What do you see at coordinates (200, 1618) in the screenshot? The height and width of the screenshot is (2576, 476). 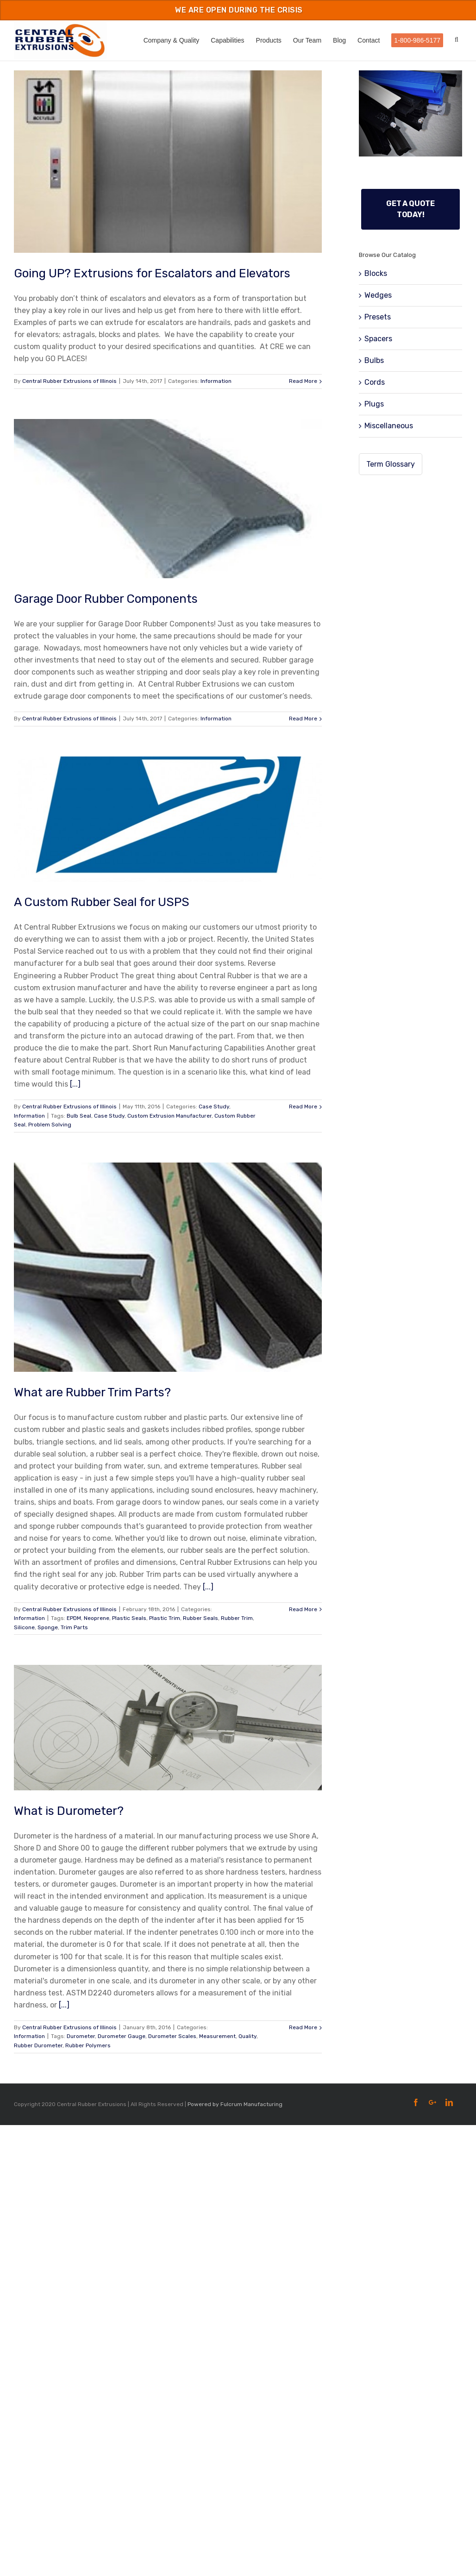 I see `Rubber Seals` at bounding box center [200, 1618].